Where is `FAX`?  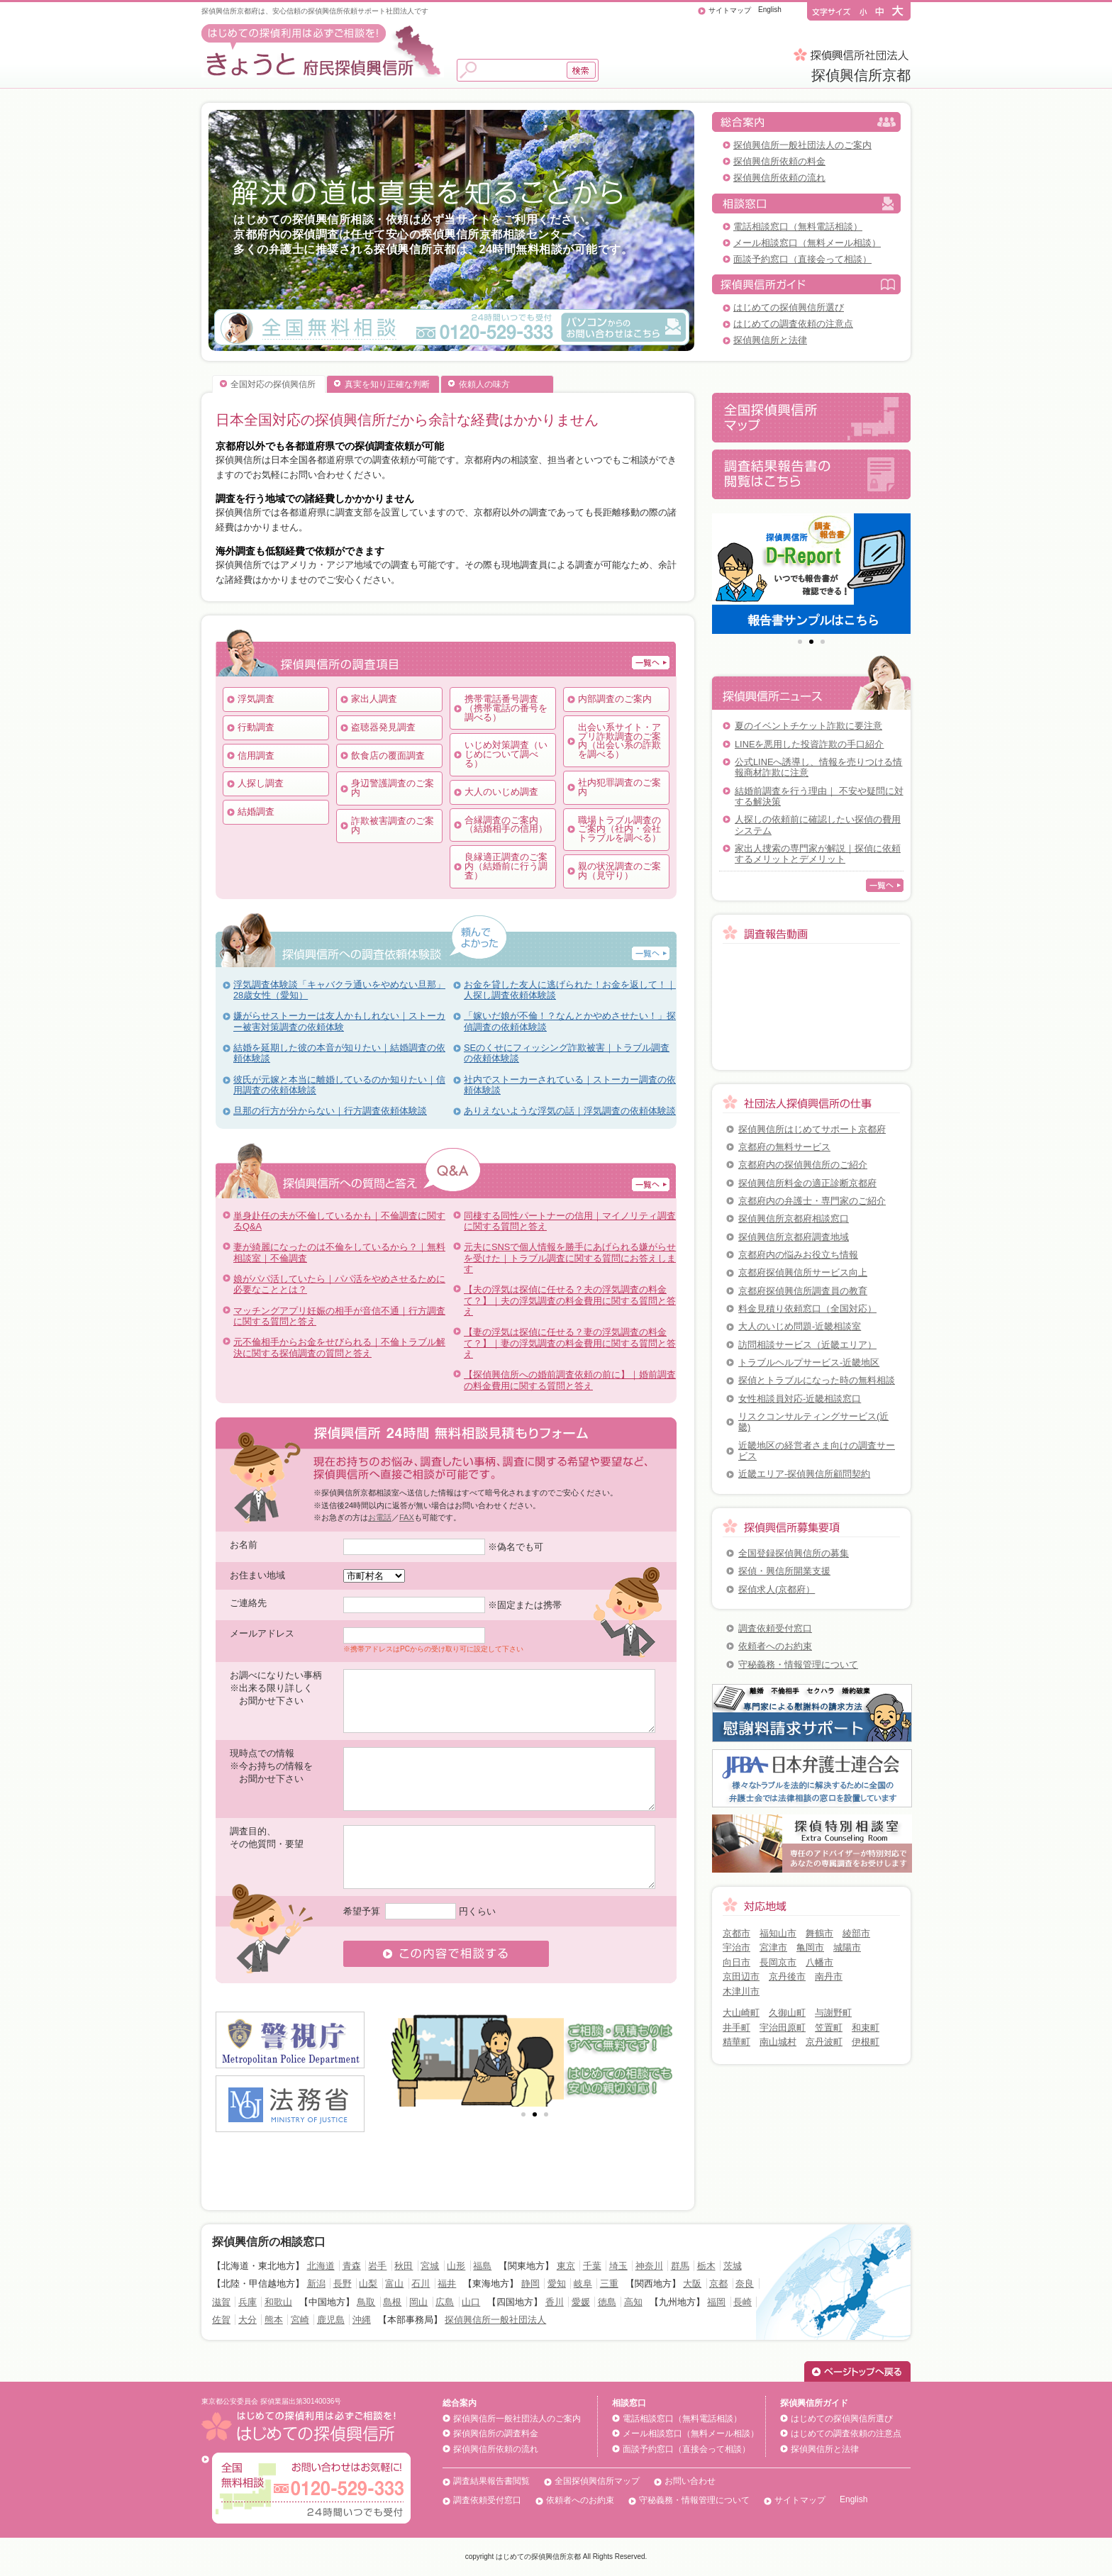
FAX is located at coordinates (406, 1517).